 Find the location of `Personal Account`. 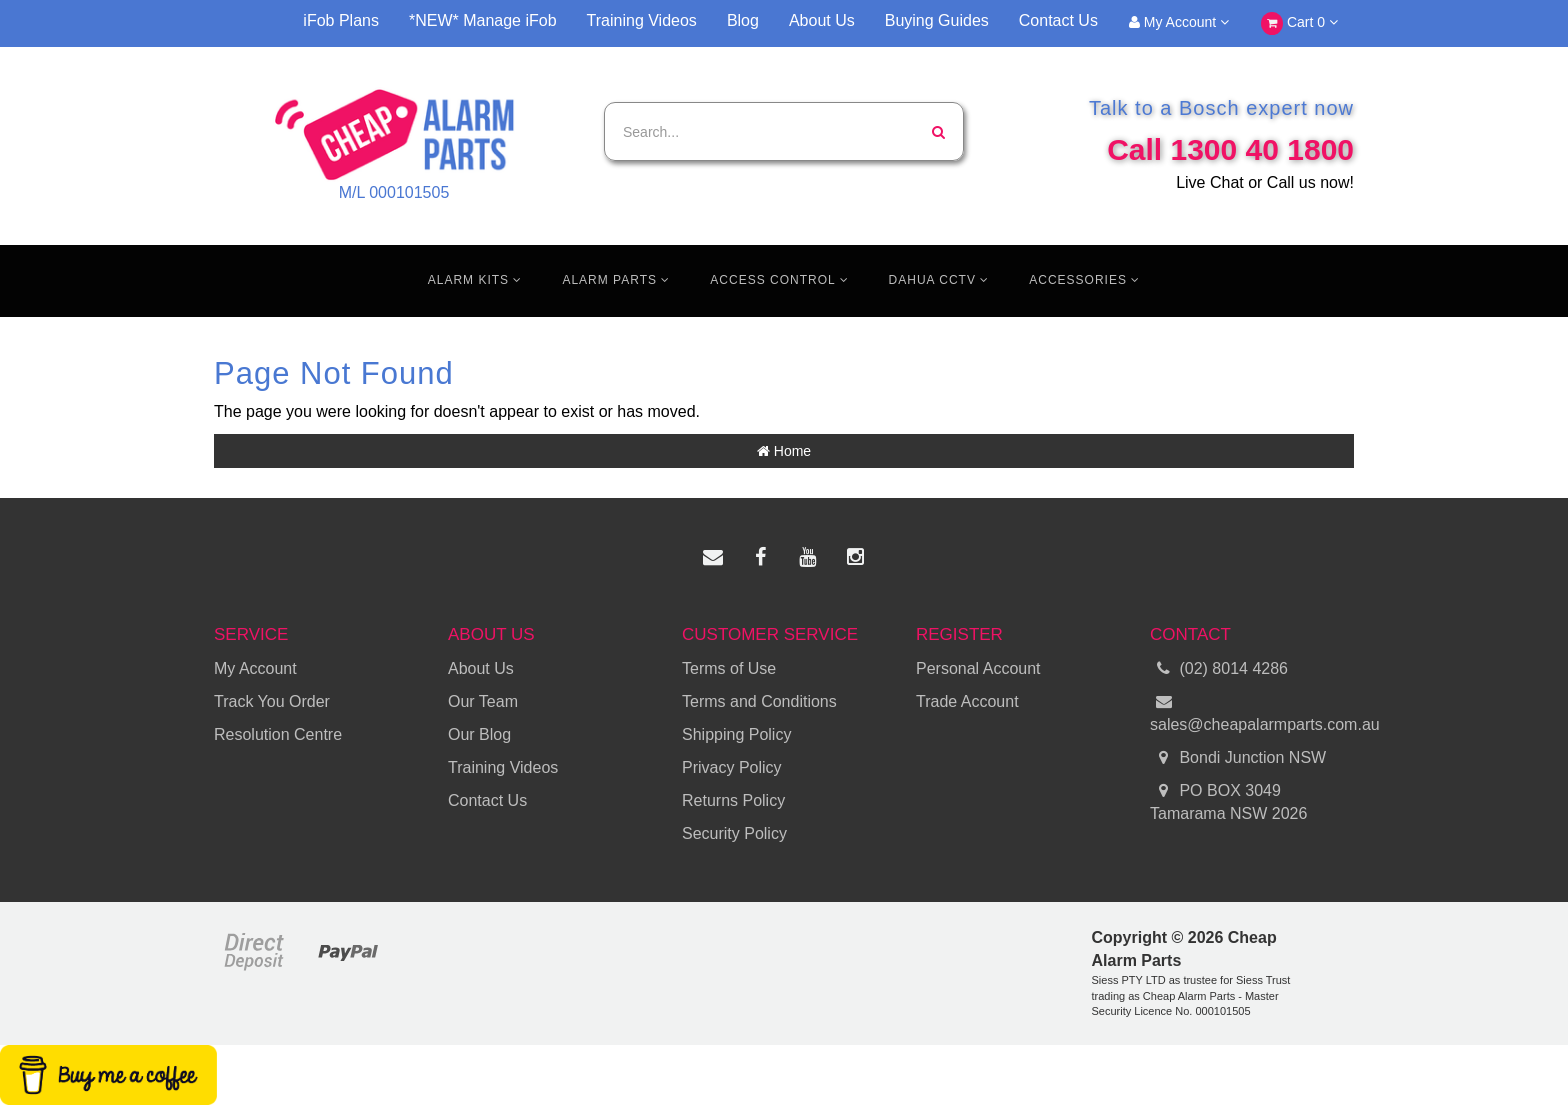

Personal Account is located at coordinates (978, 668).